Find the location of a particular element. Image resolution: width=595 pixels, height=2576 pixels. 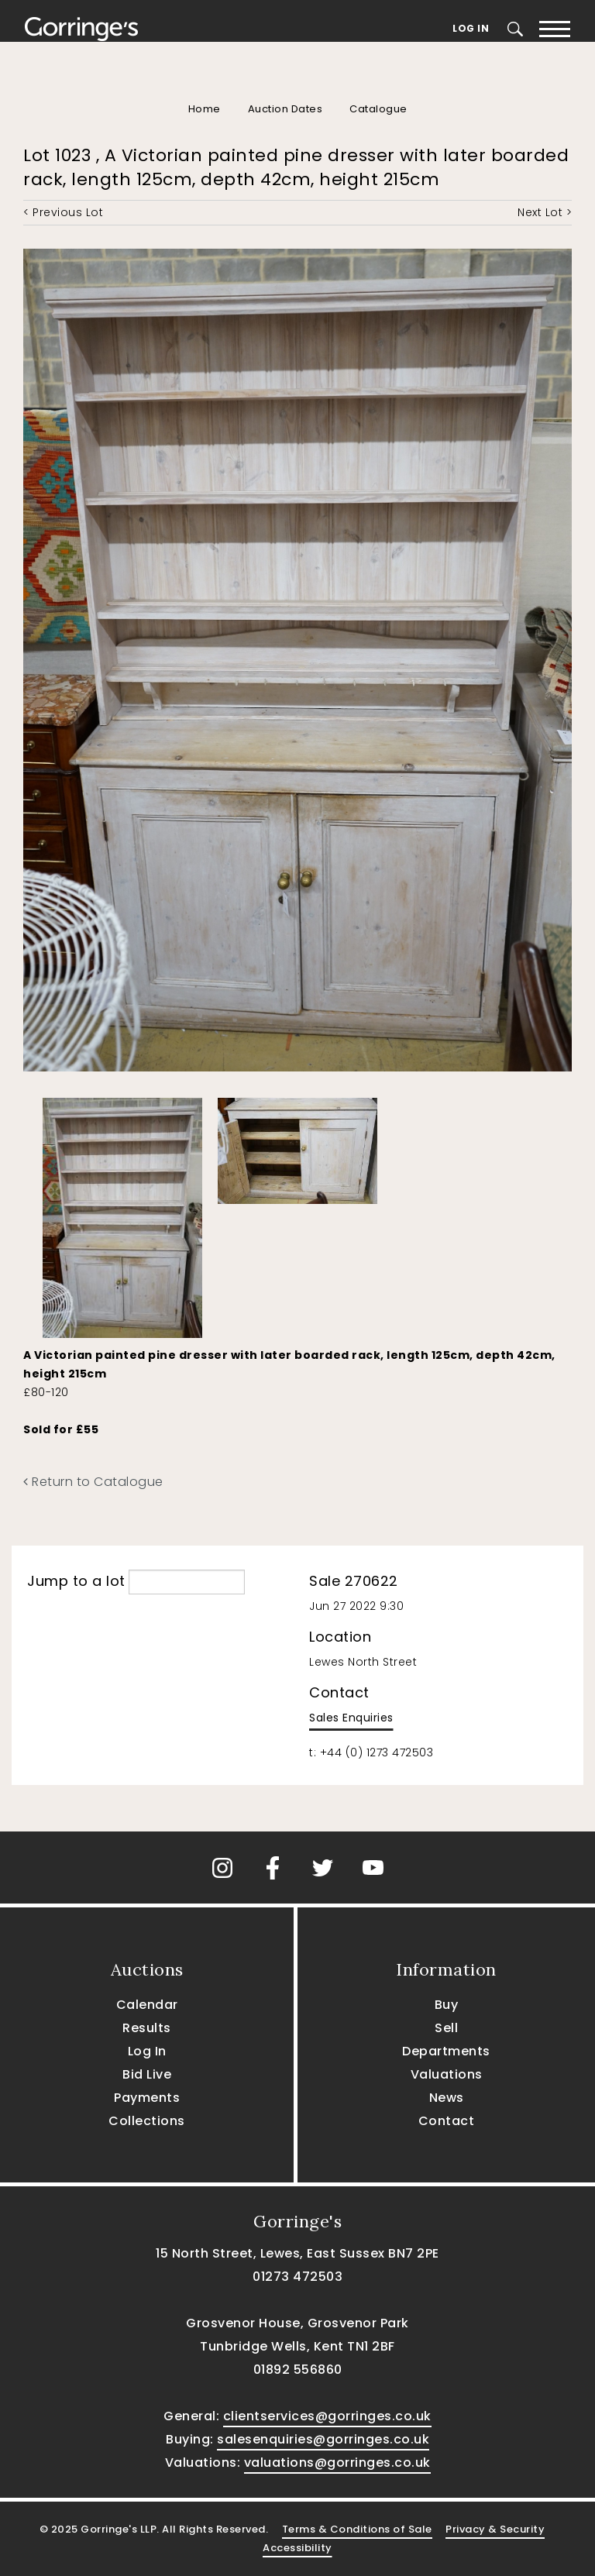

News is located at coordinates (446, 2098).